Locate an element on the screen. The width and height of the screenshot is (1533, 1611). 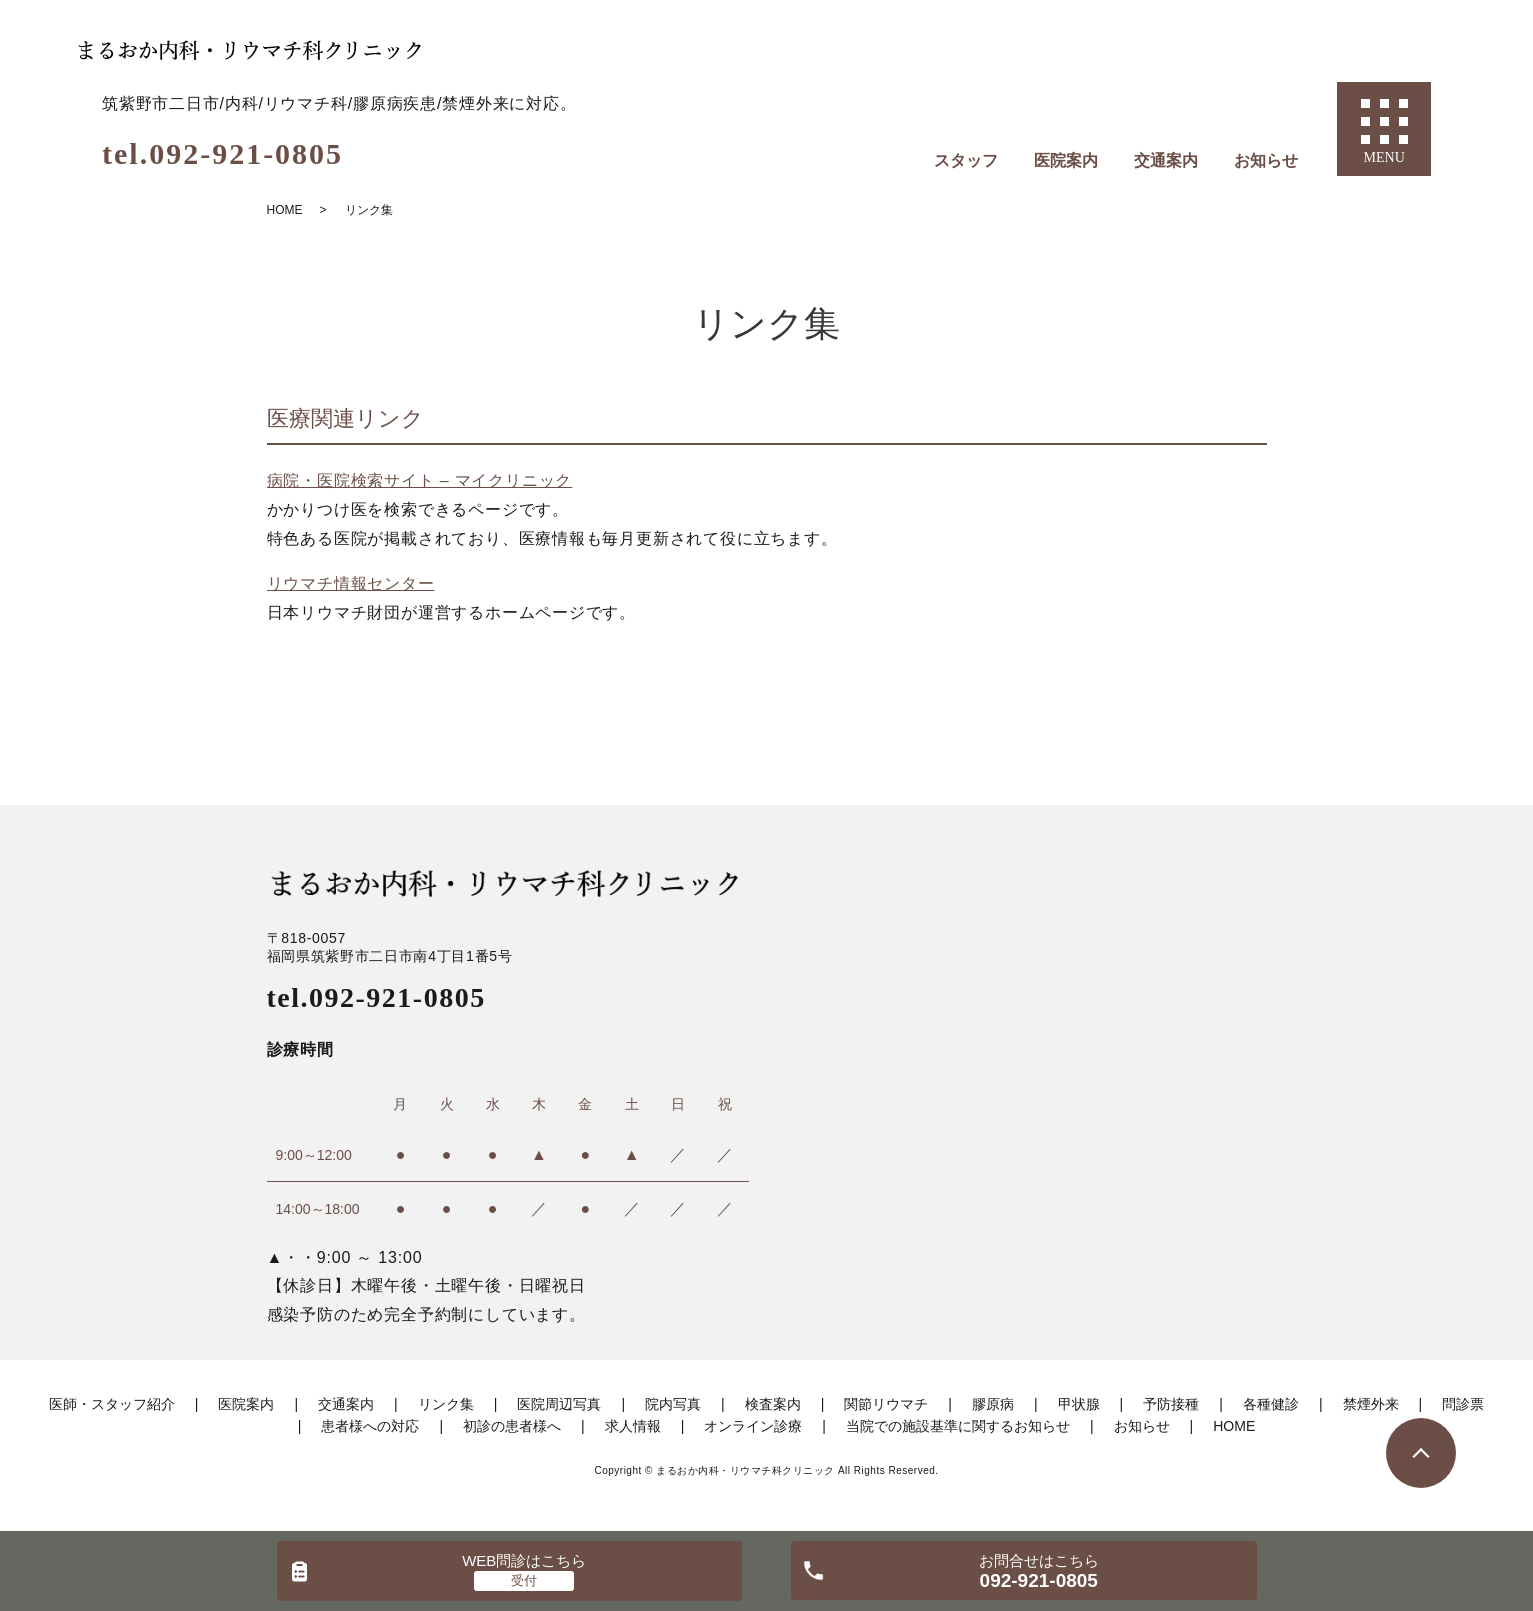
禁煙外来 is located at coordinates (1371, 1404).